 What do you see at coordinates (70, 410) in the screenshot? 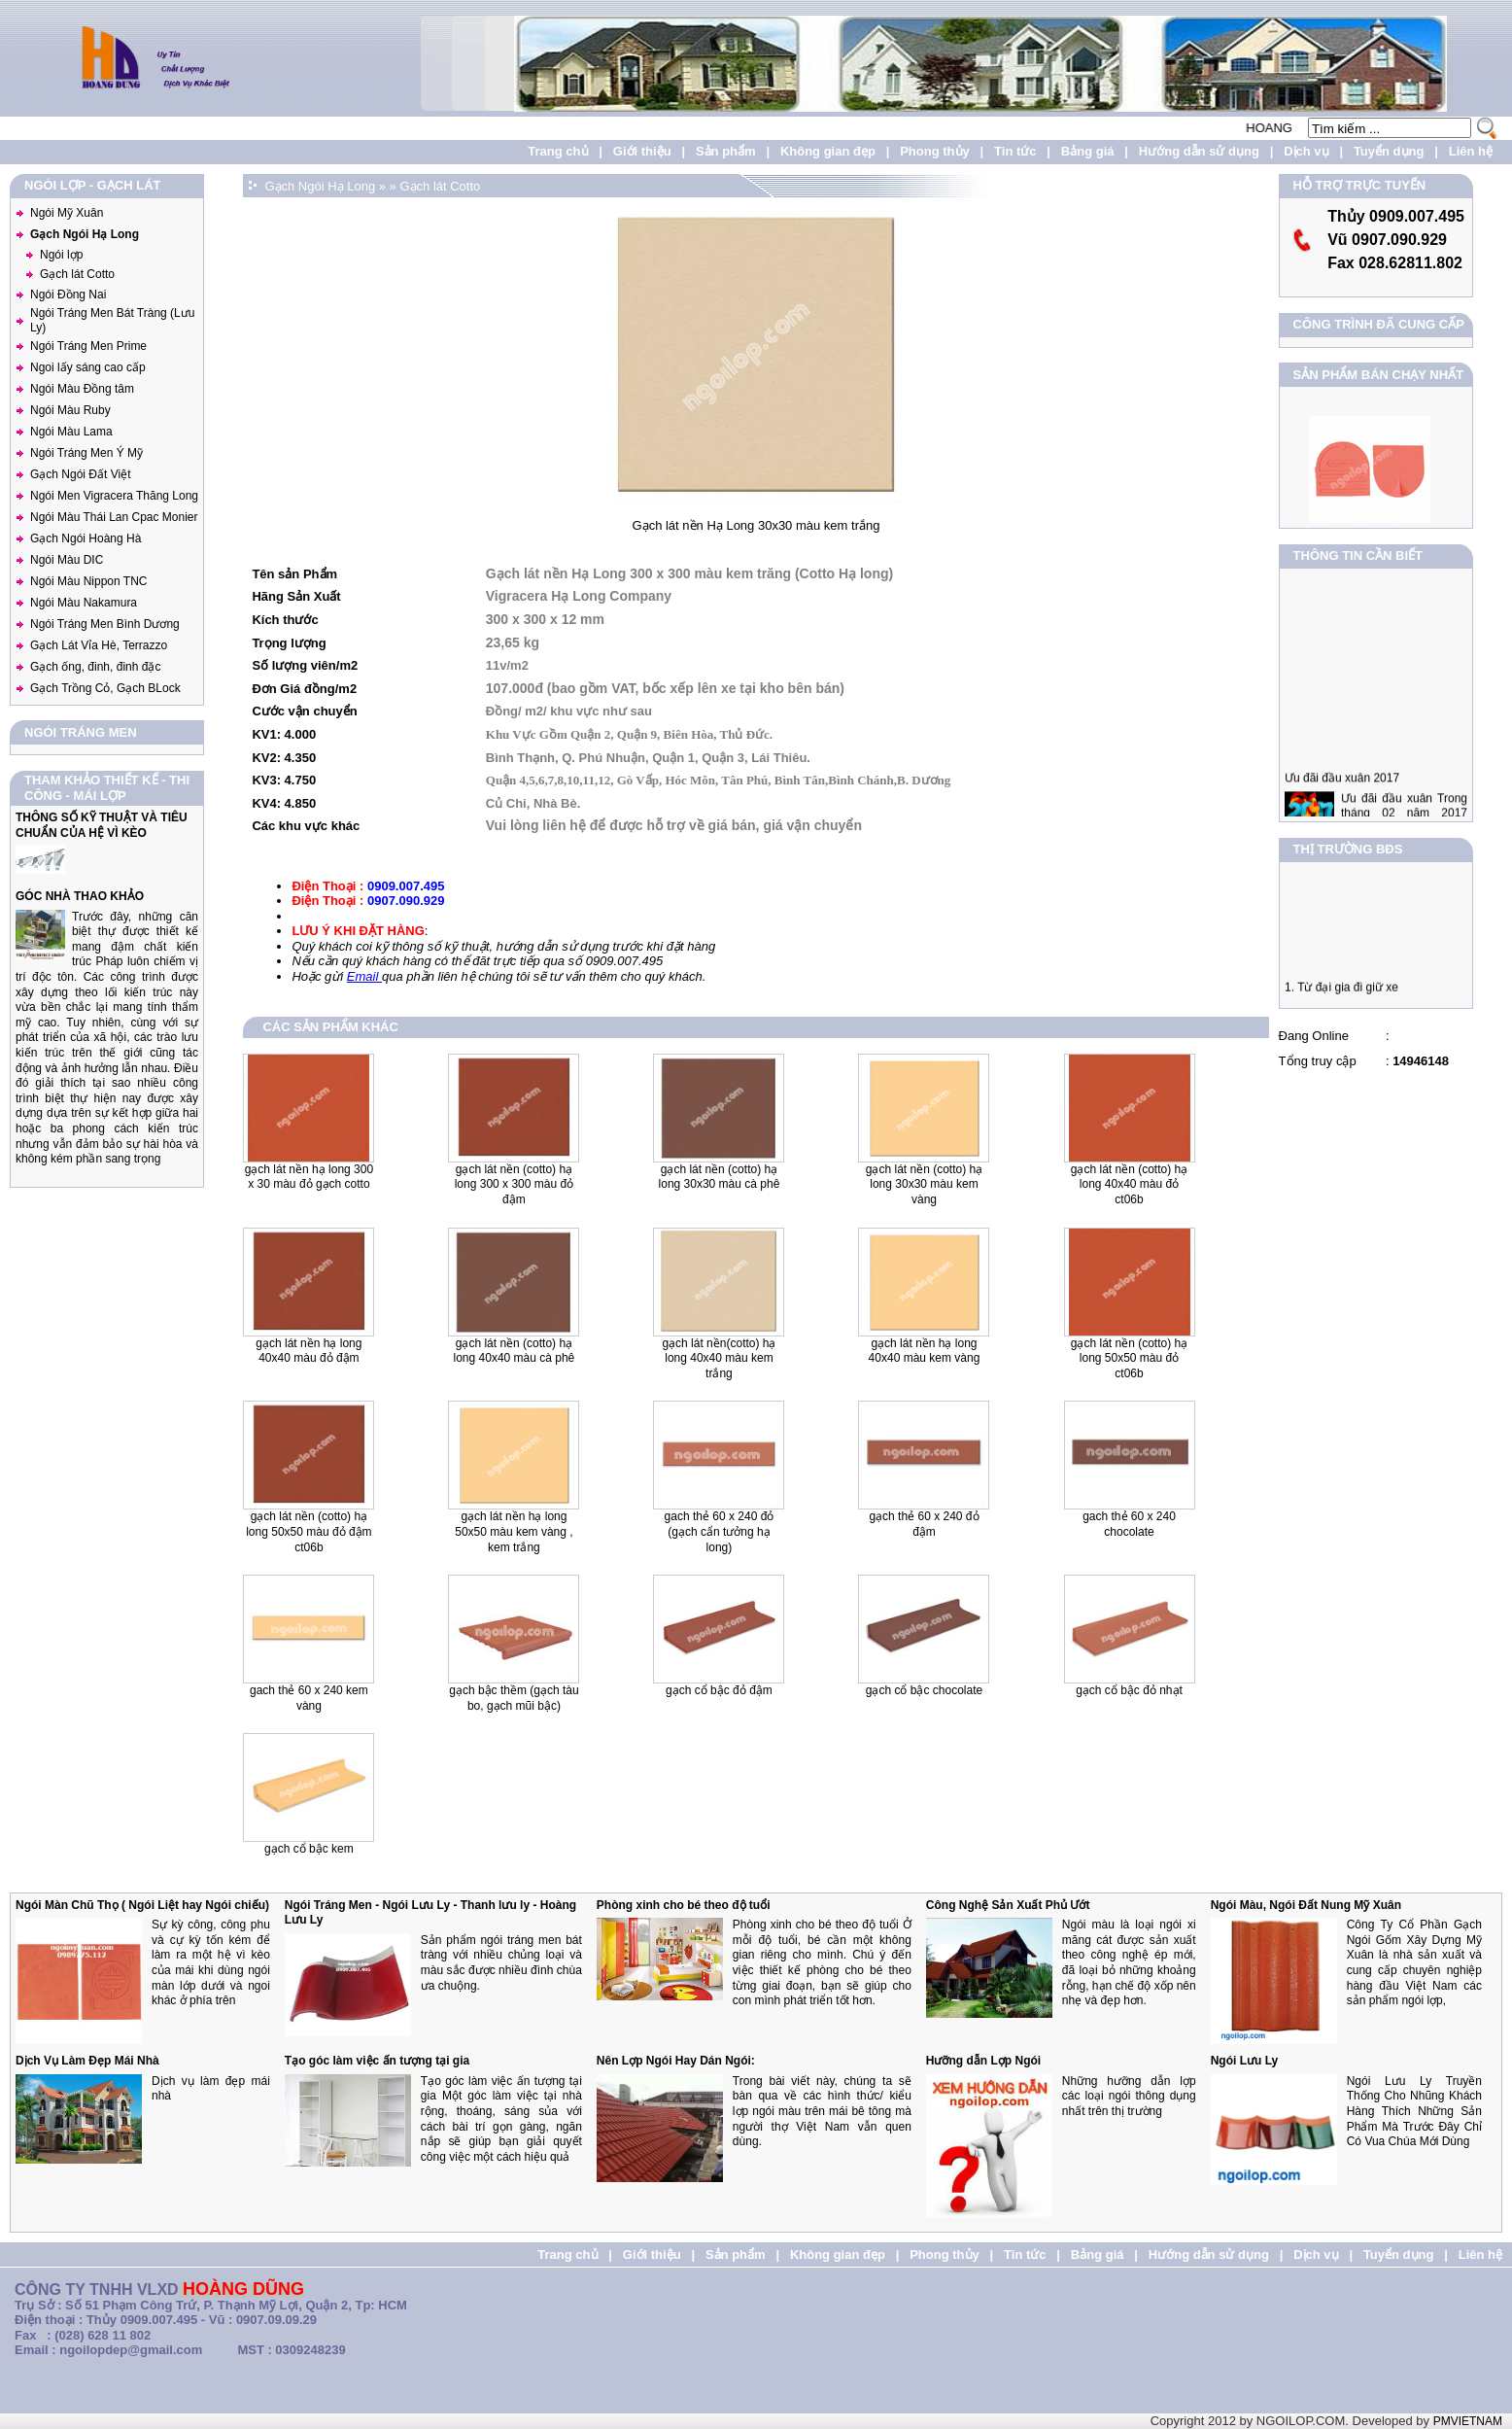
I see `Ngói Màu Ruby` at bounding box center [70, 410].